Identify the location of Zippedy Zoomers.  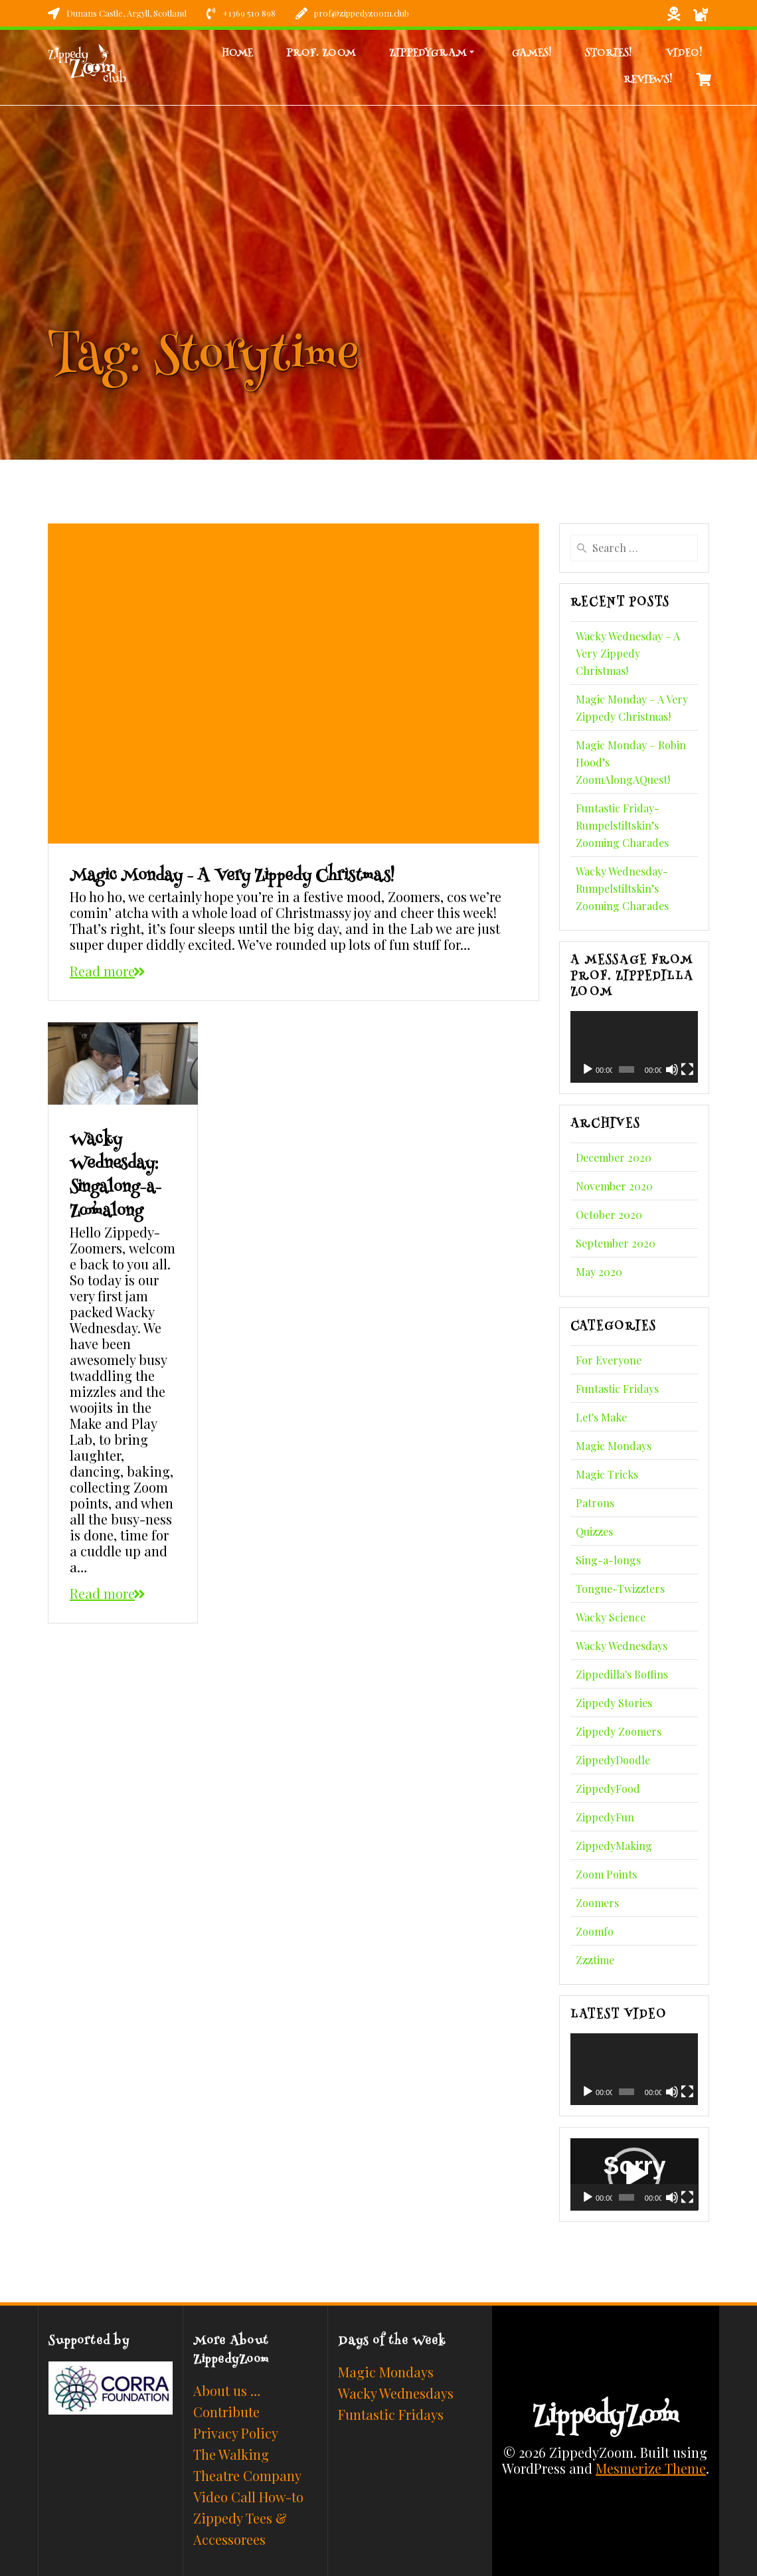
(618, 1731).